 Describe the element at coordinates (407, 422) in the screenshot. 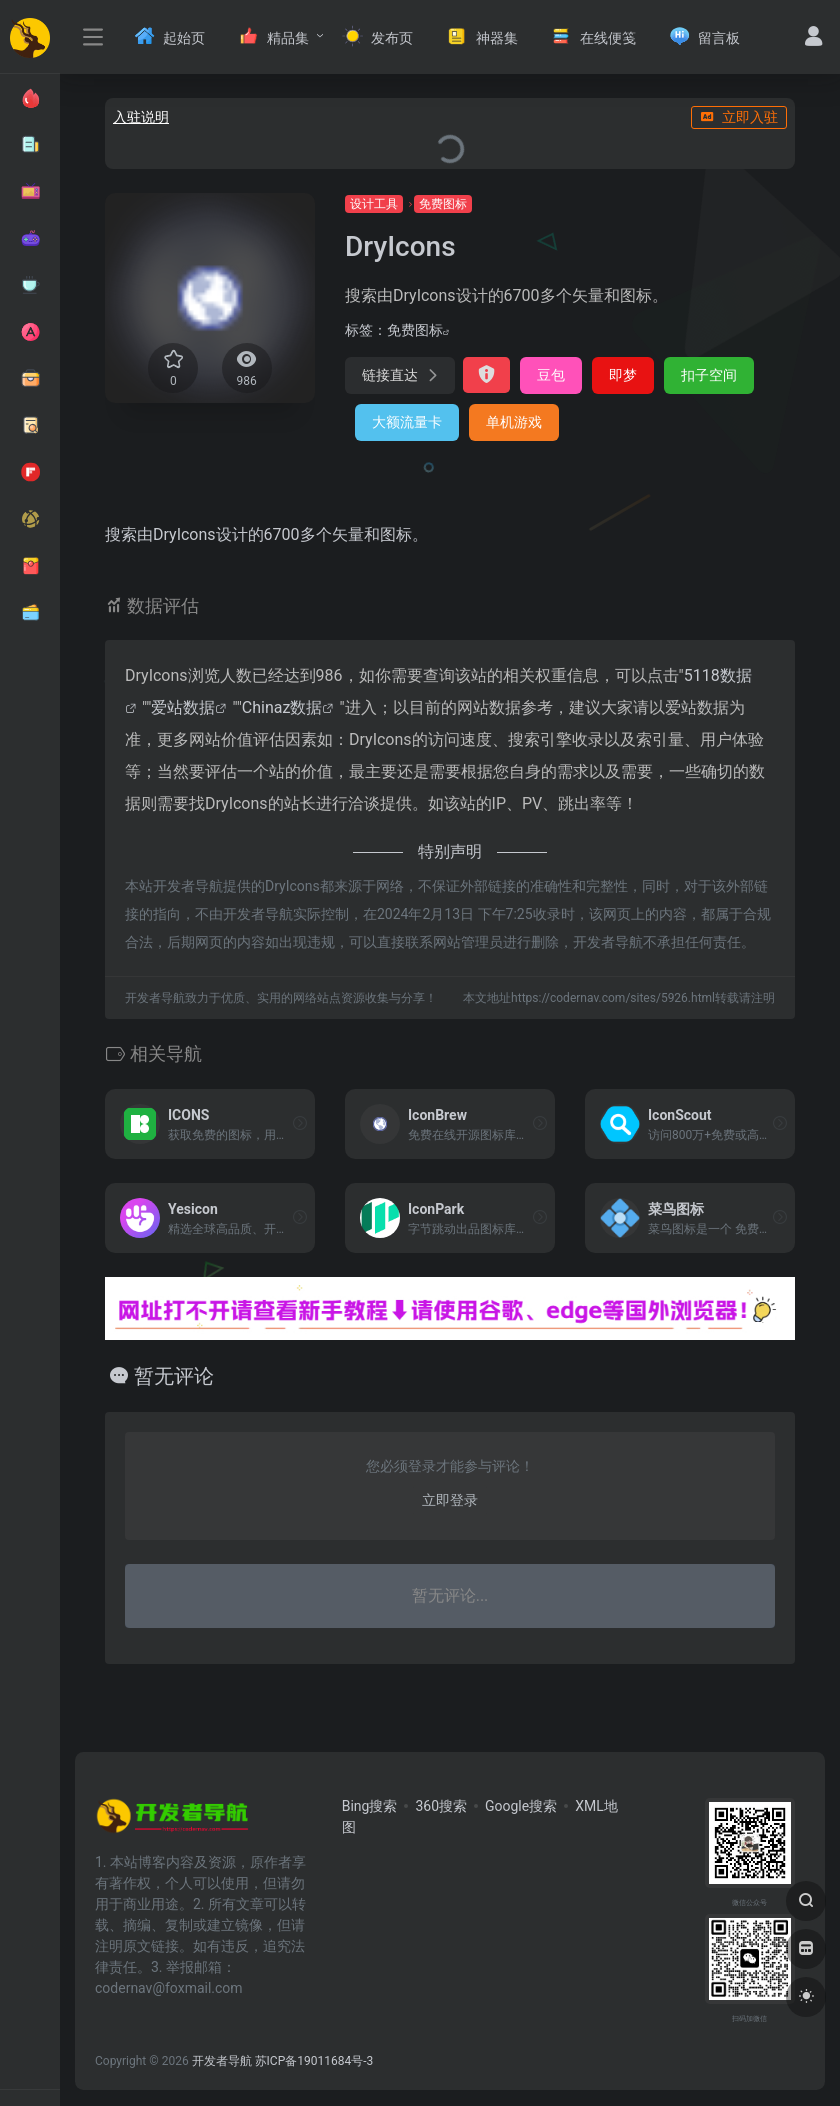

I see `大额流量卡` at that location.